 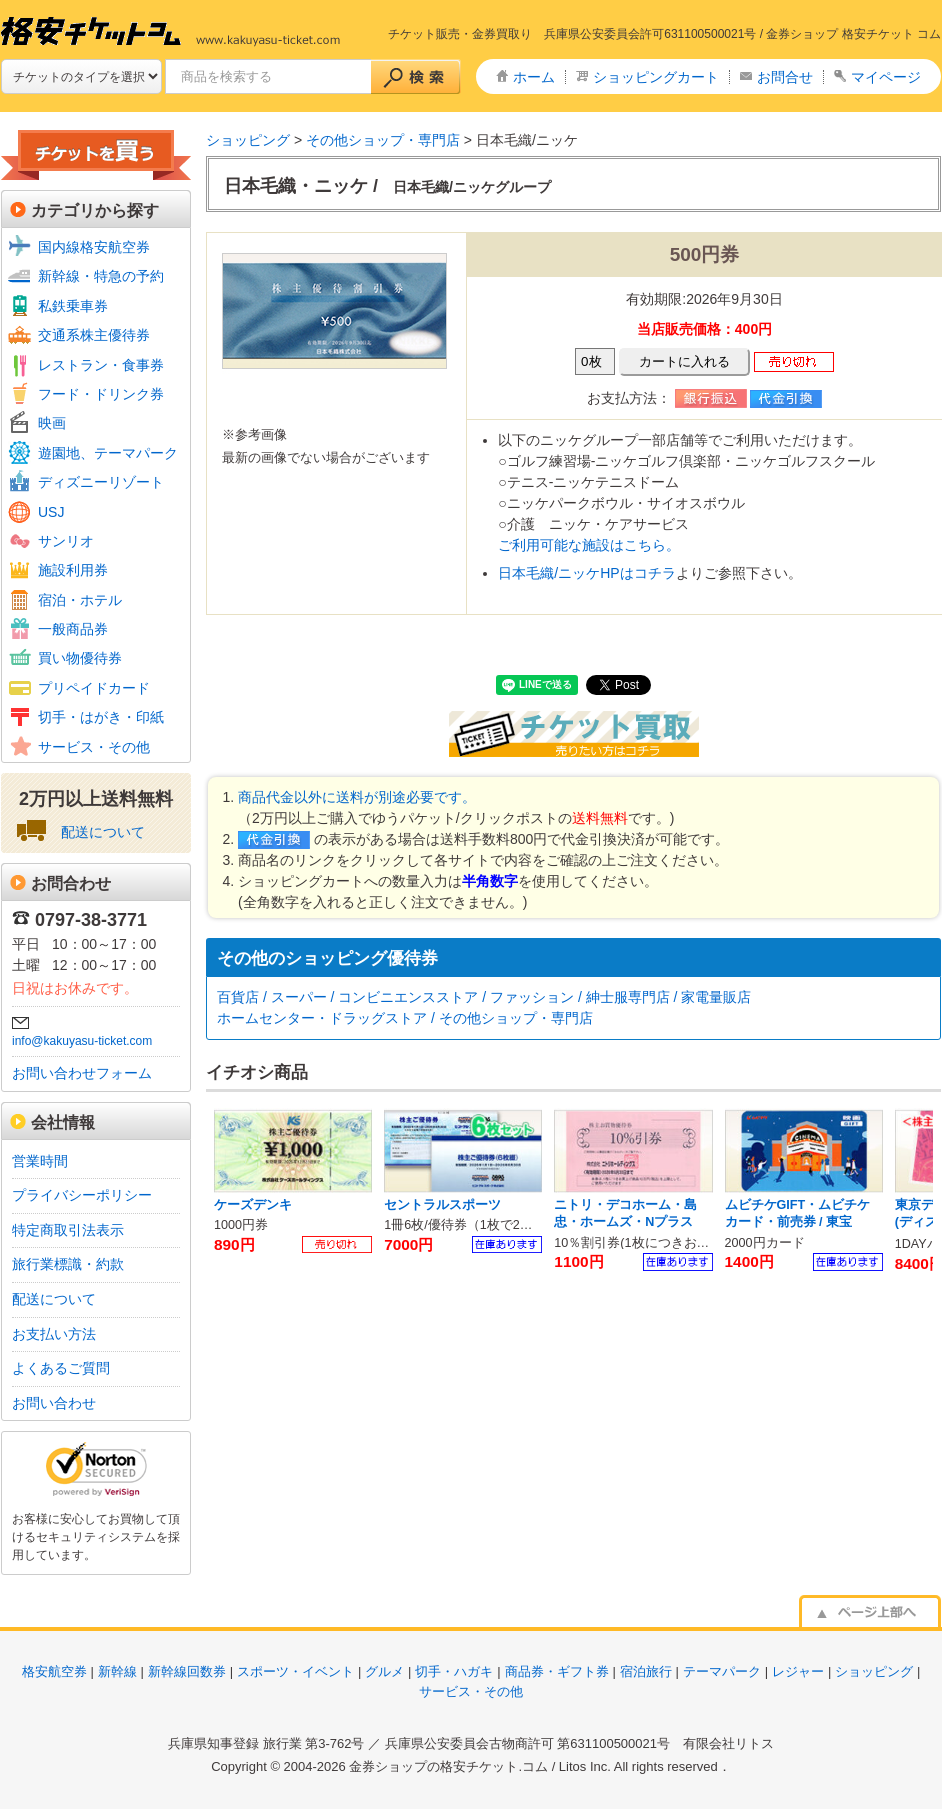 What do you see at coordinates (73, 570) in the screenshot?
I see `施設利用券` at bounding box center [73, 570].